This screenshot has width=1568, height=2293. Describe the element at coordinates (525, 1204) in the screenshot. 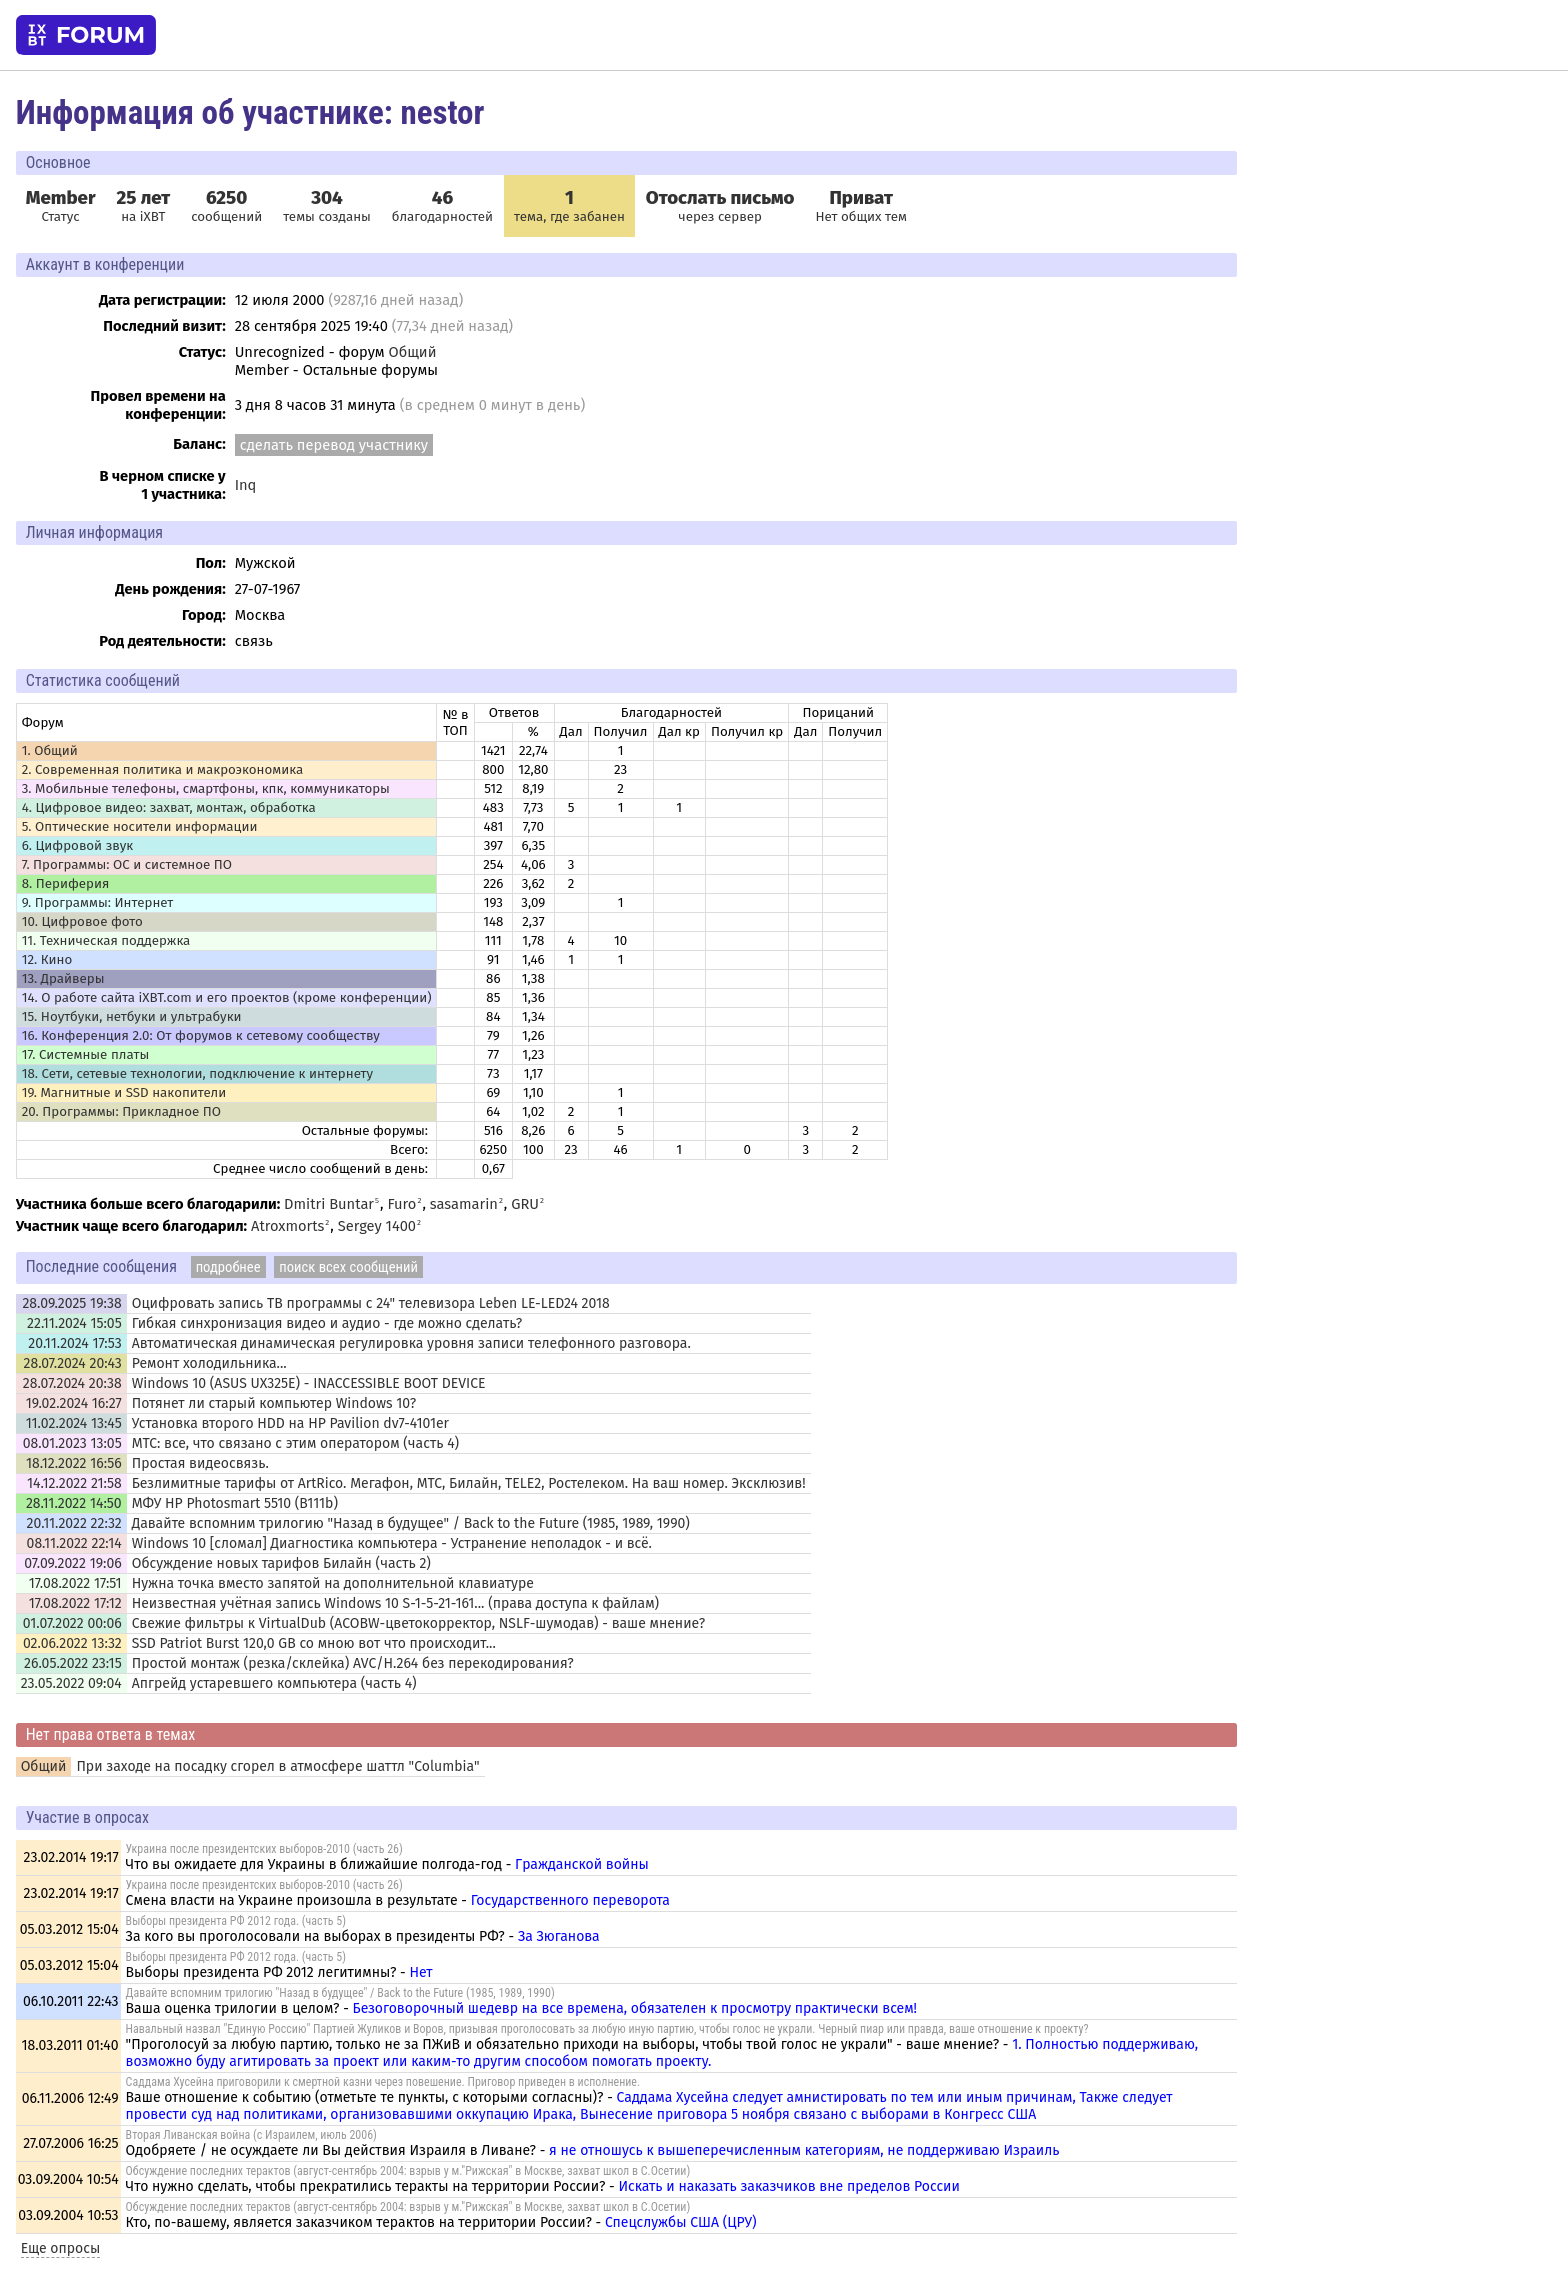

I see `GRU` at that location.